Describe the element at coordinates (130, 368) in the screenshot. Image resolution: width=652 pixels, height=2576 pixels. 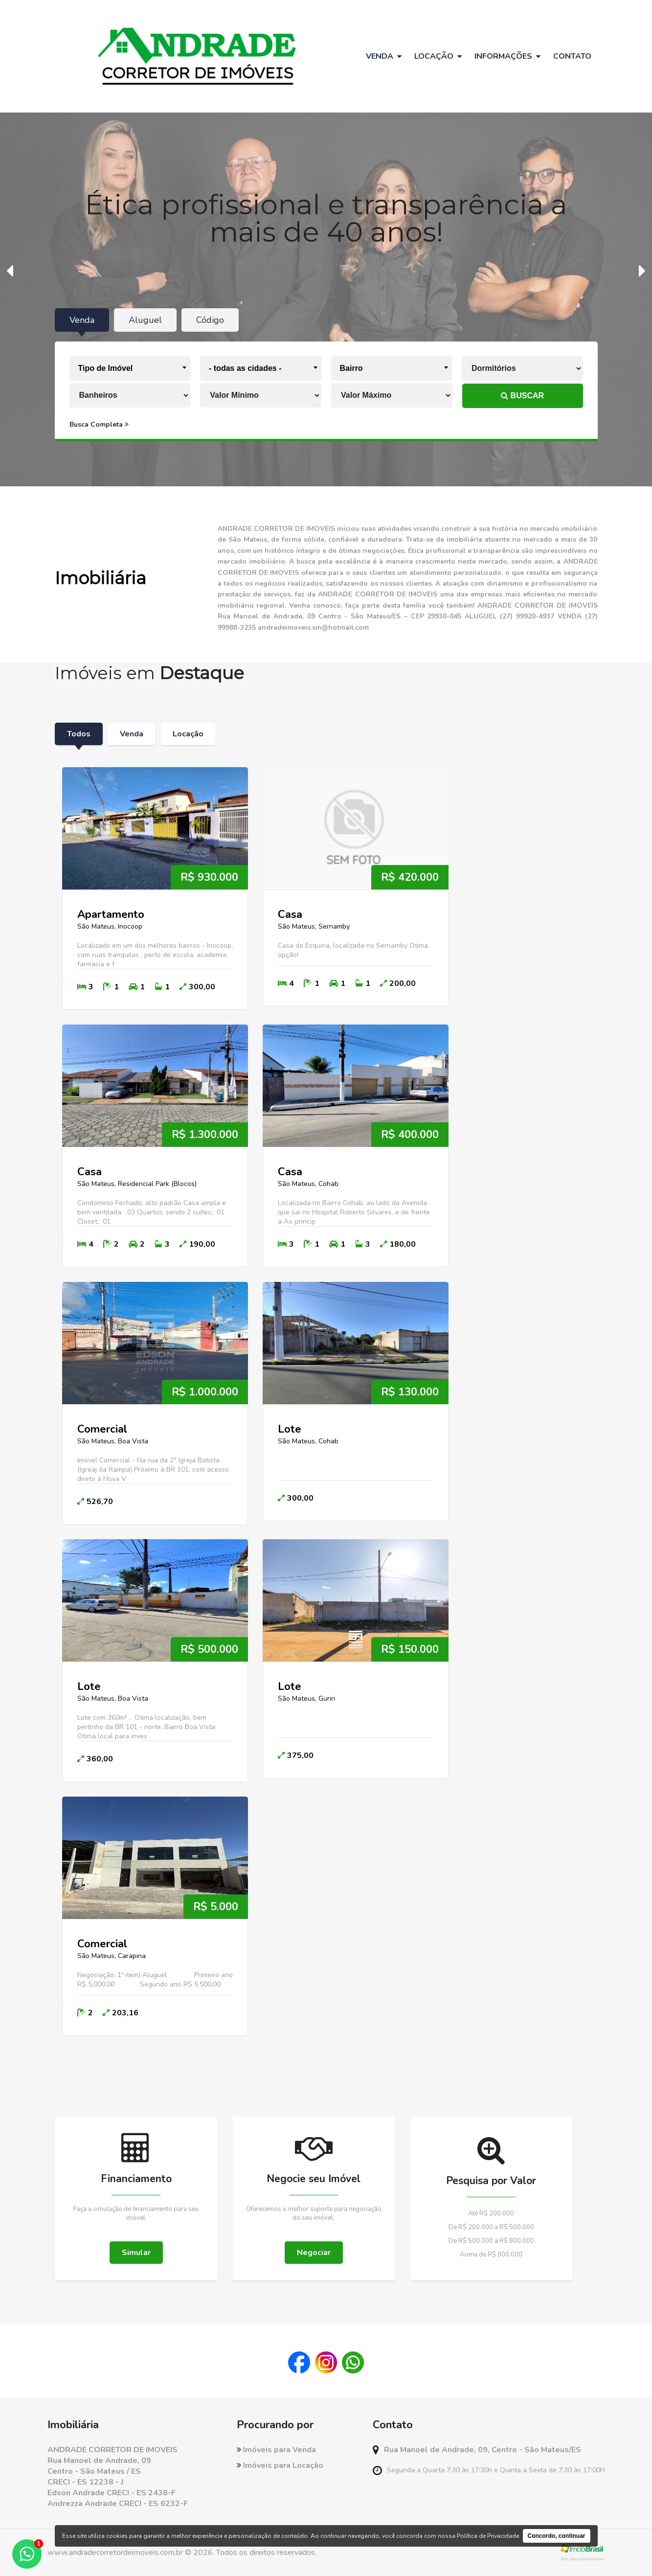
I see `[combobox]` at that location.